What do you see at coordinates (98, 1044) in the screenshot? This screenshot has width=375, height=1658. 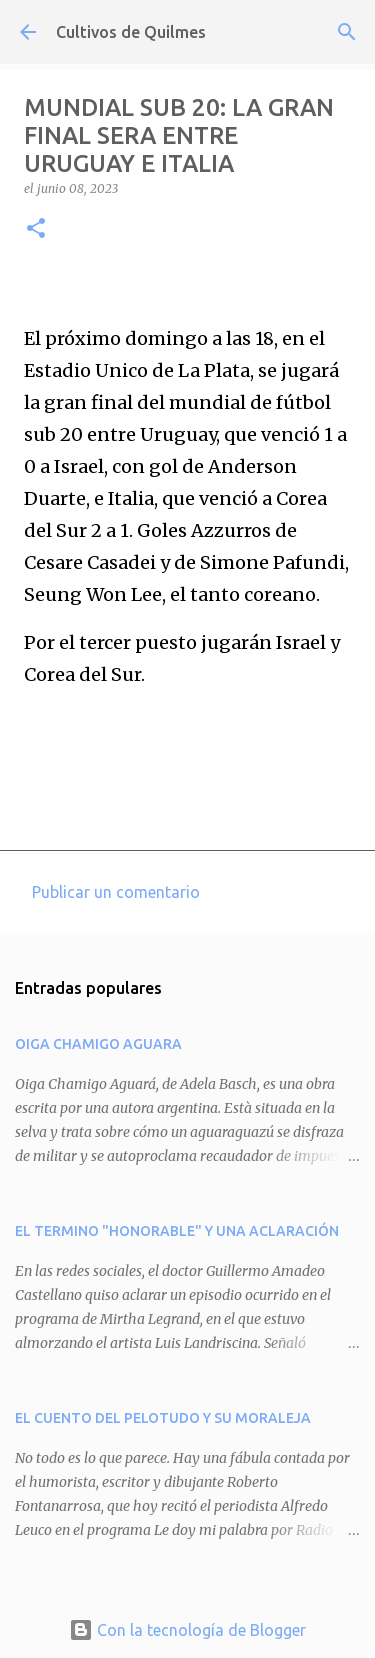 I see `OIGA CHAMIGO AGUARA` at bounding box center [98, 1044].